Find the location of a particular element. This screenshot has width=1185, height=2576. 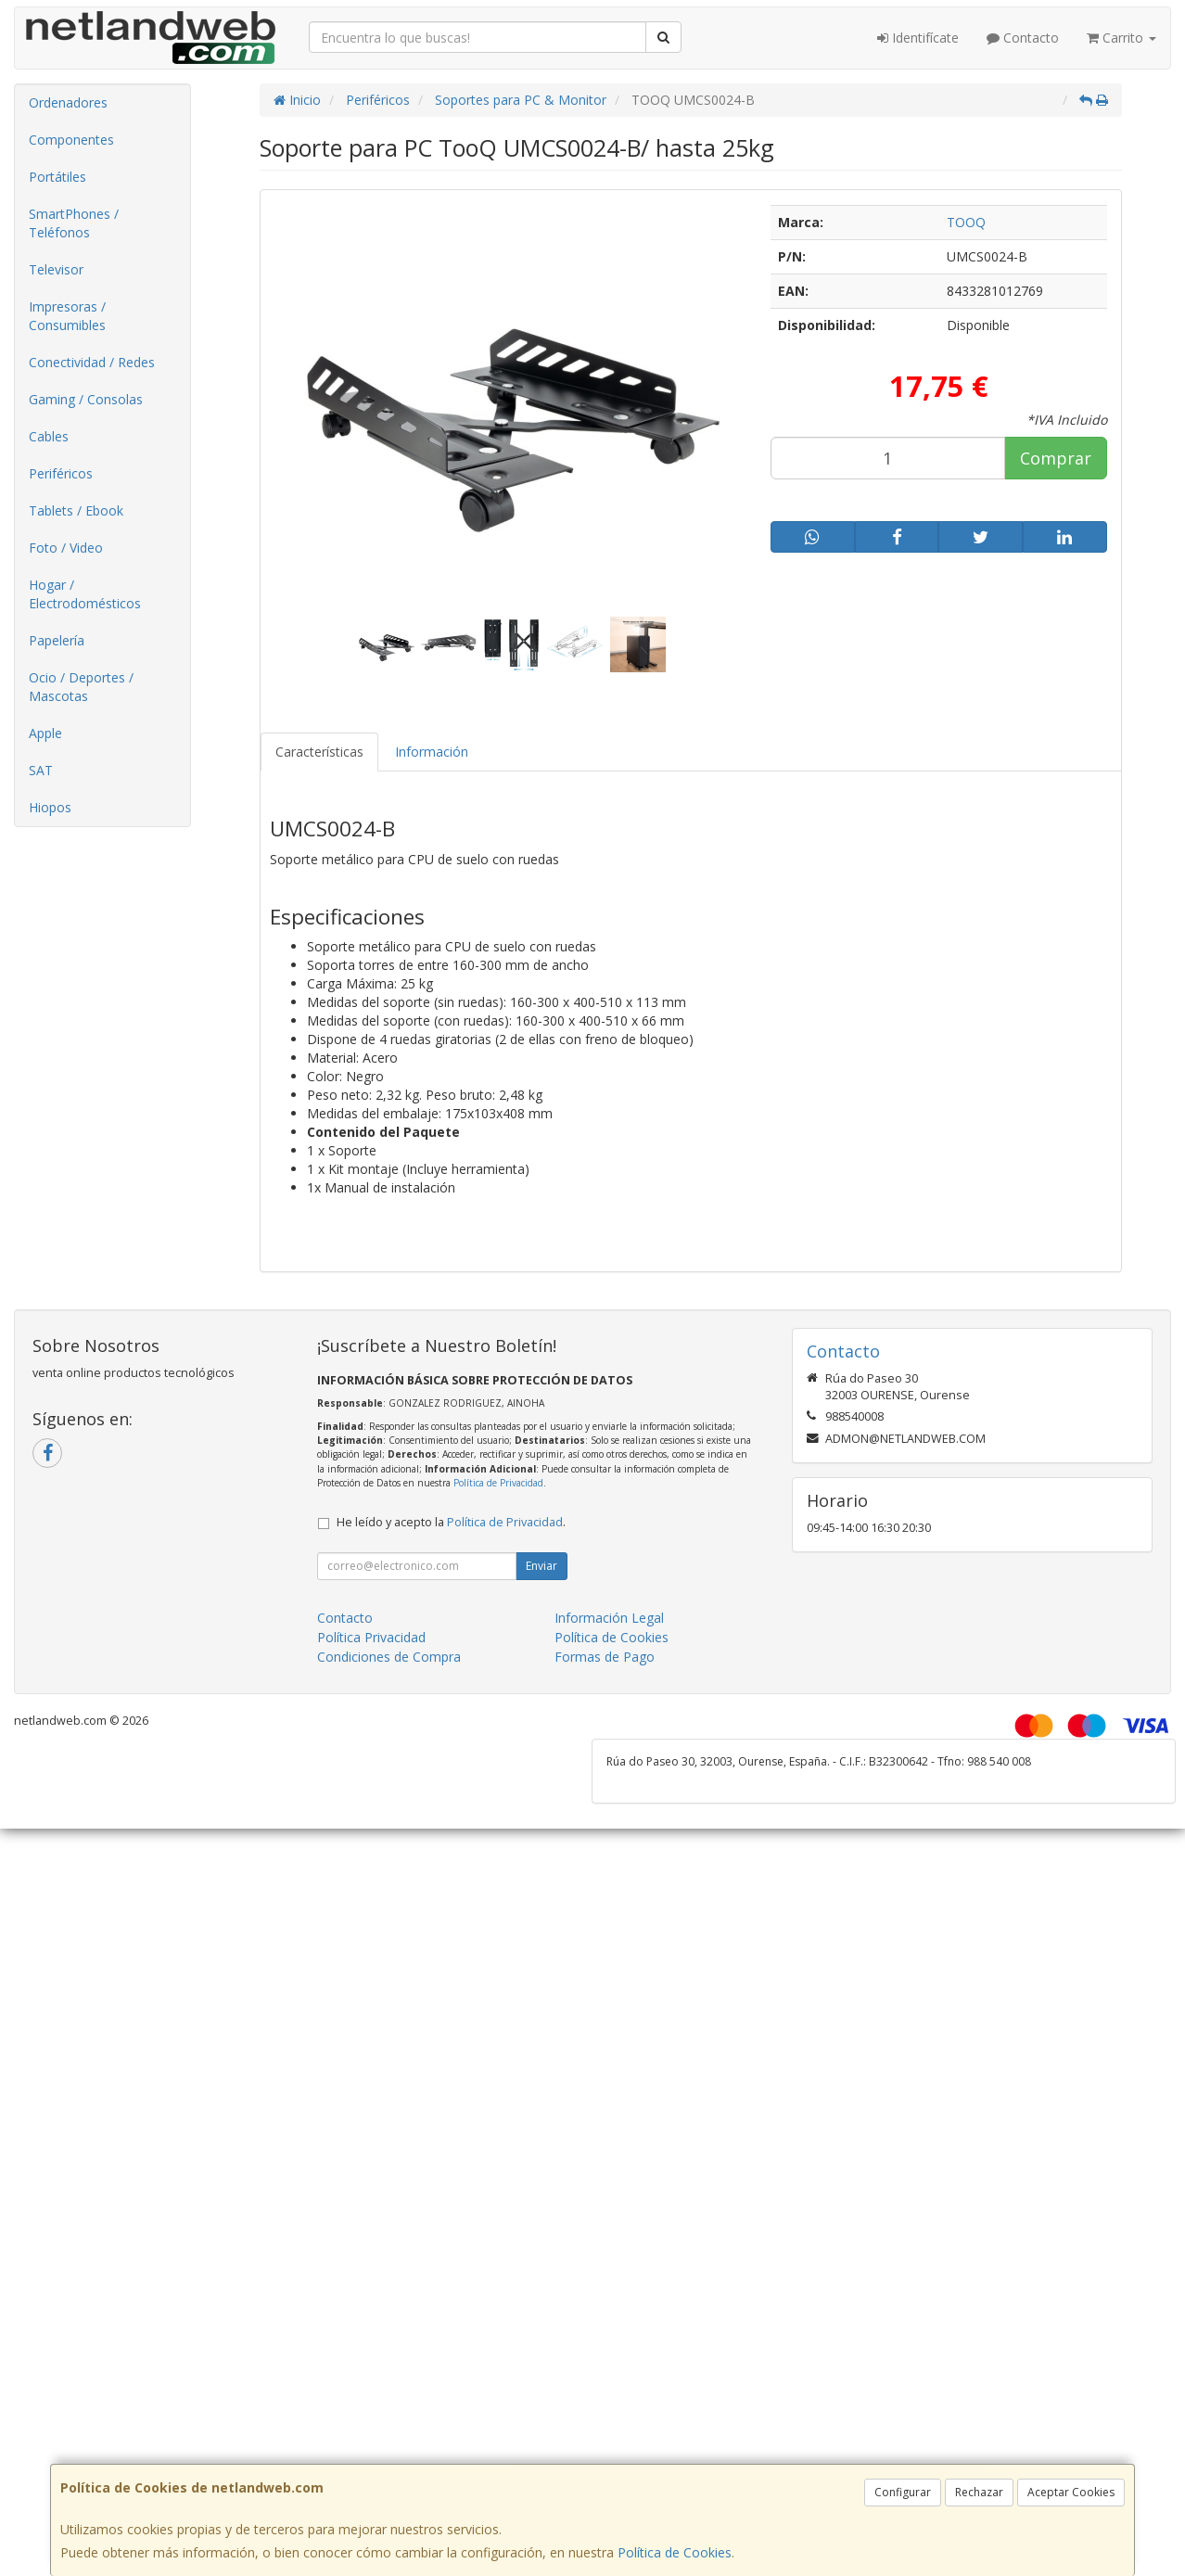

Información Legal is located at coordinates (609, 1617).